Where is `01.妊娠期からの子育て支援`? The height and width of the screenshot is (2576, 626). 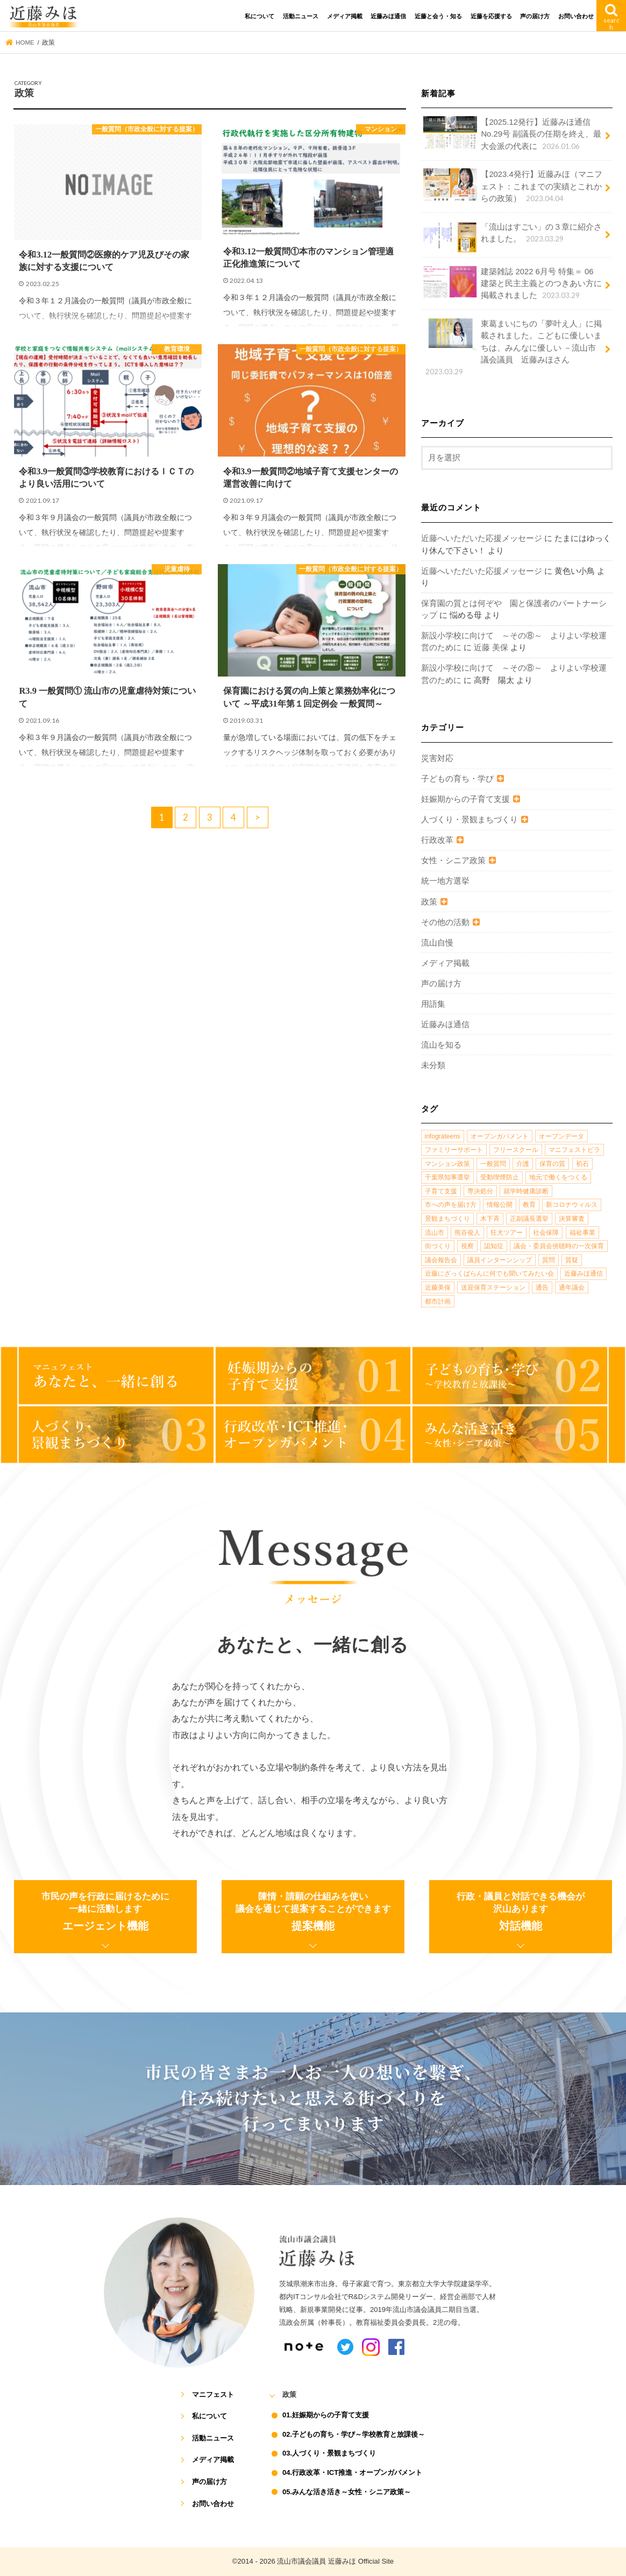
01.妊娠期からの子育て支援 is located at coordinates (325, 2415).